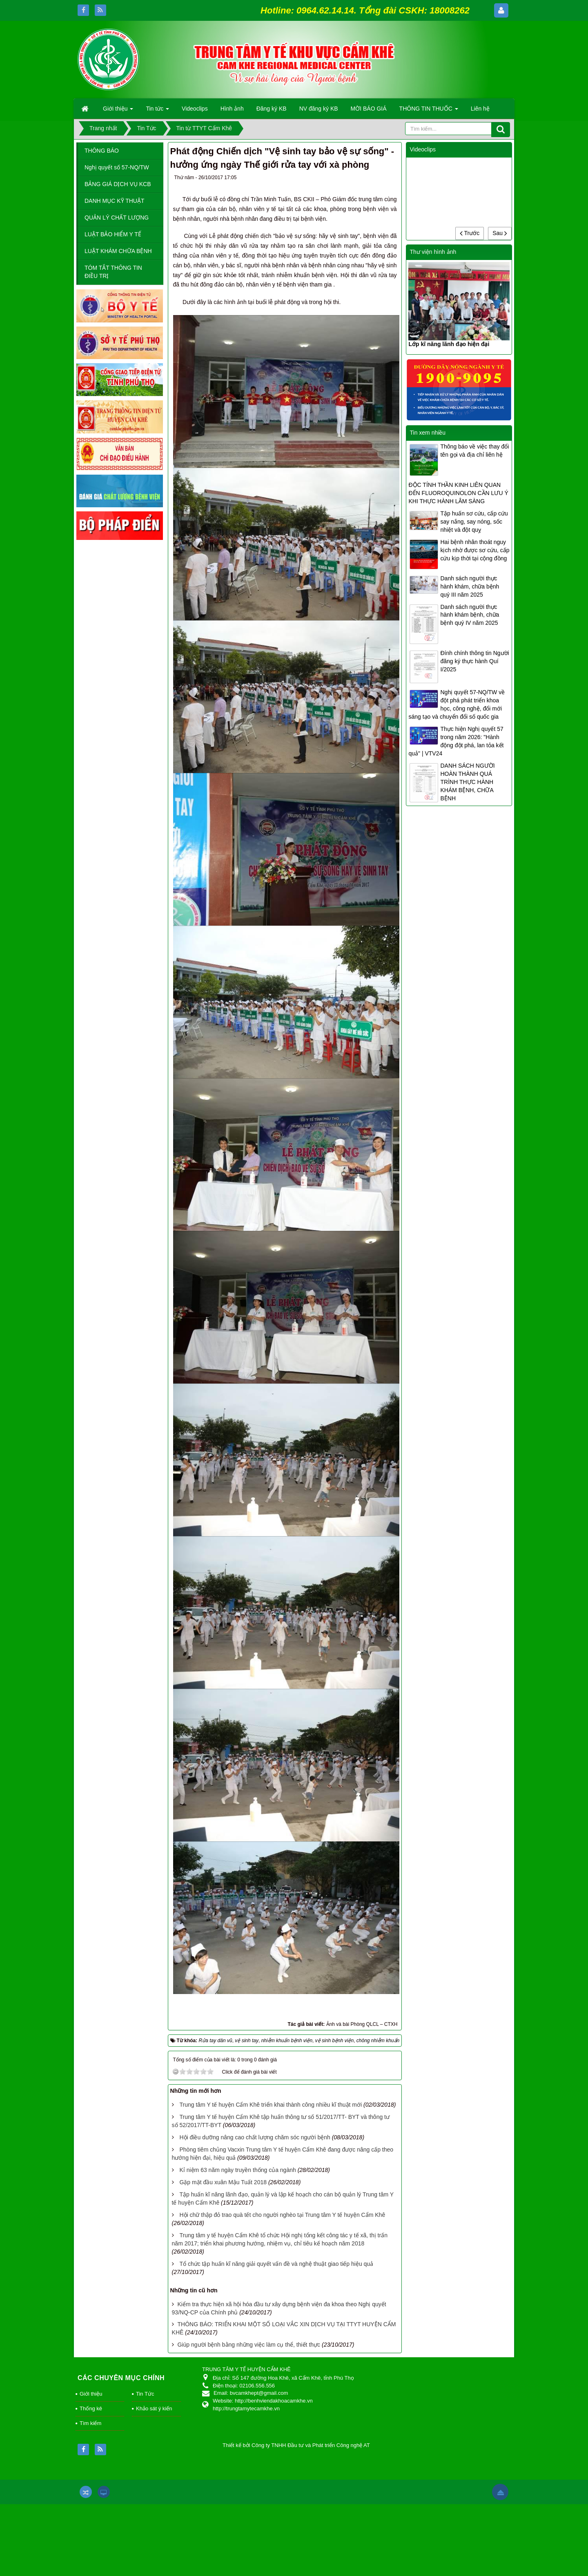  Describe the element at coordinates (456, 704) in the screenshot. I see `Nghị quyết 57-NQ/TW về đột phá phát triển khoa học, công nghệ, đổi mới sáng tạo và chuyển đổi số quốc gia` at that location.